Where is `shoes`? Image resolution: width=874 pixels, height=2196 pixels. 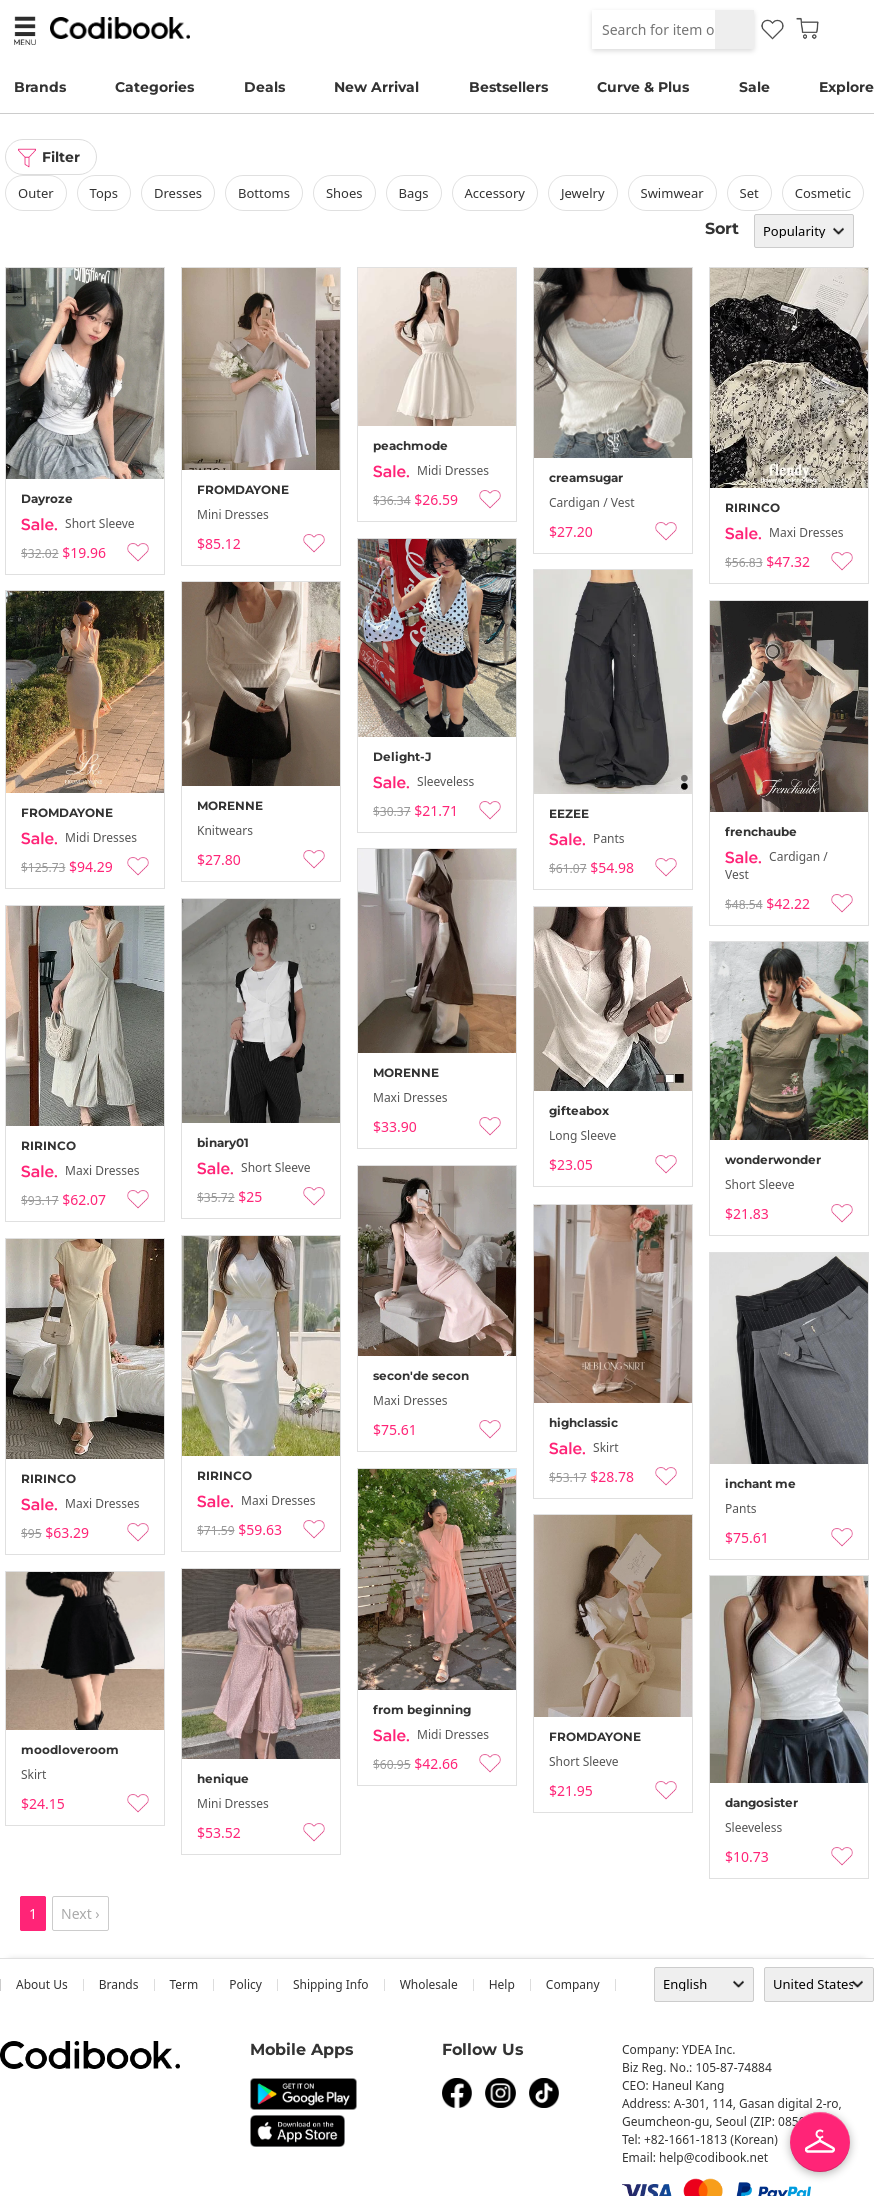 shoes is located at coordinates (344, 193).